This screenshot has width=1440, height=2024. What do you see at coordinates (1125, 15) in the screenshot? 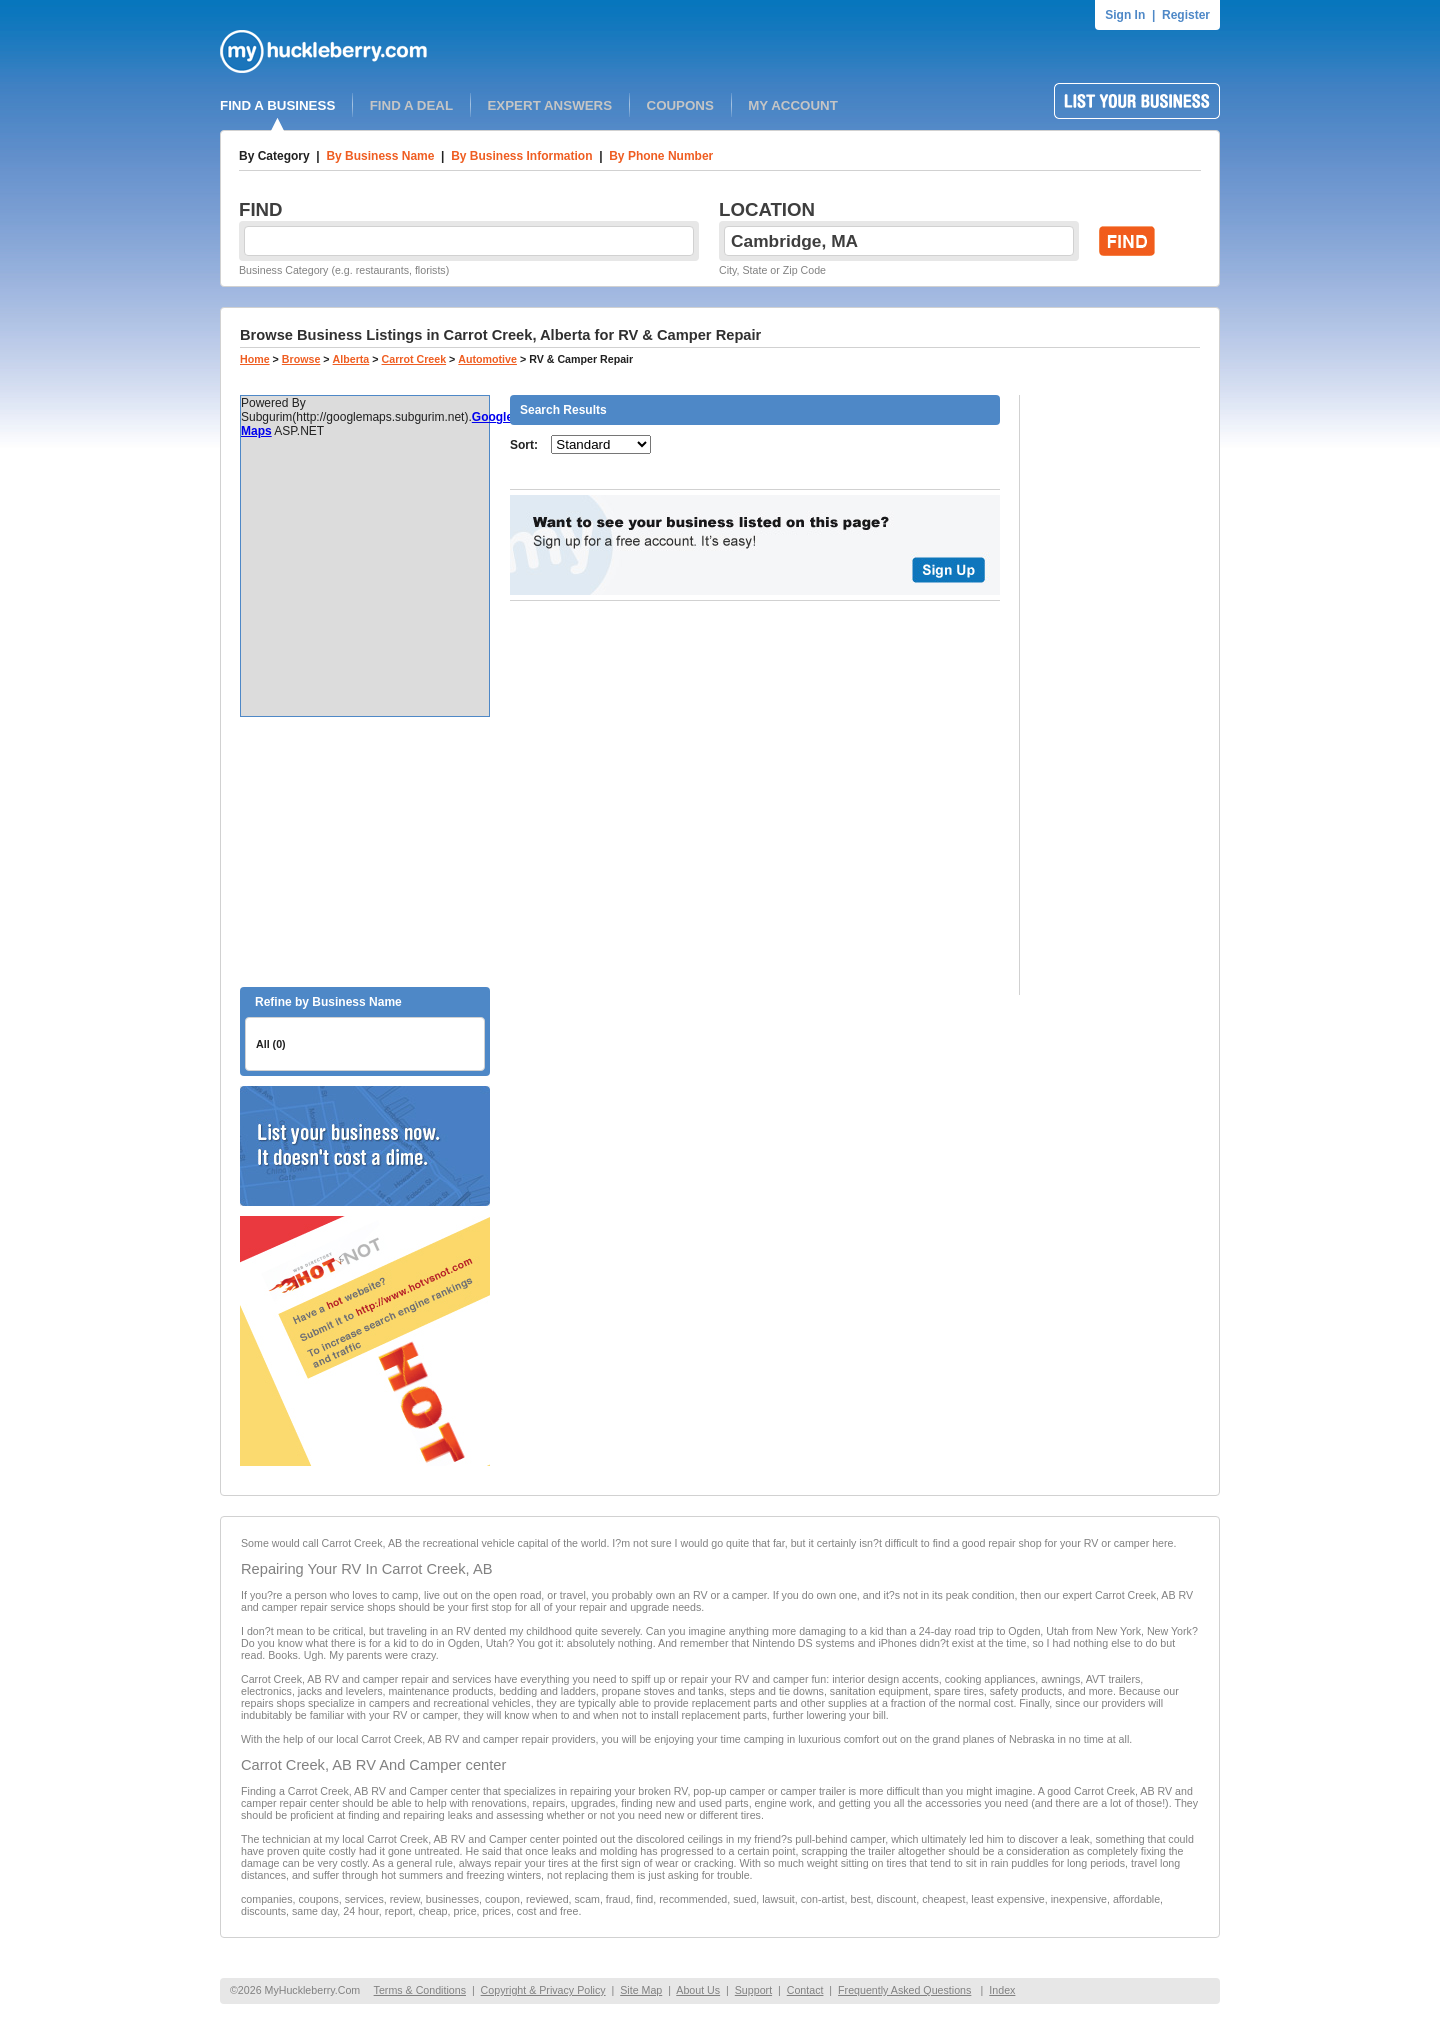
I see `Sign In` at bounding box center [1125, 15].